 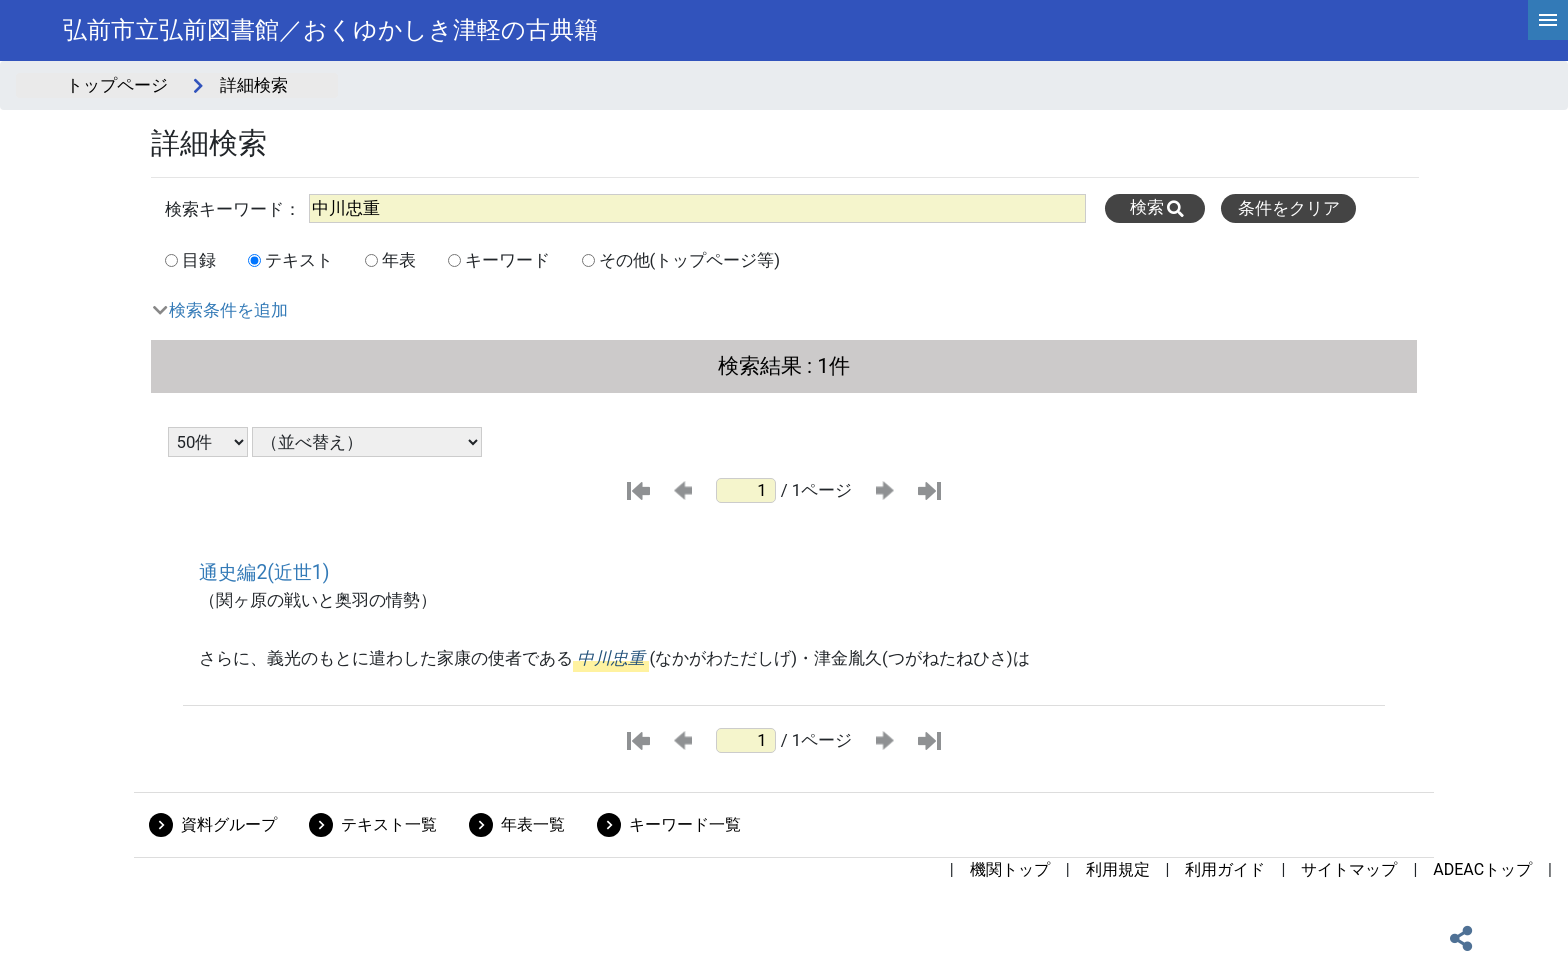 What do you see at coordinates (533, 824) in the screenshot?
I see `年表一覧` at bounding box center [533, 824].